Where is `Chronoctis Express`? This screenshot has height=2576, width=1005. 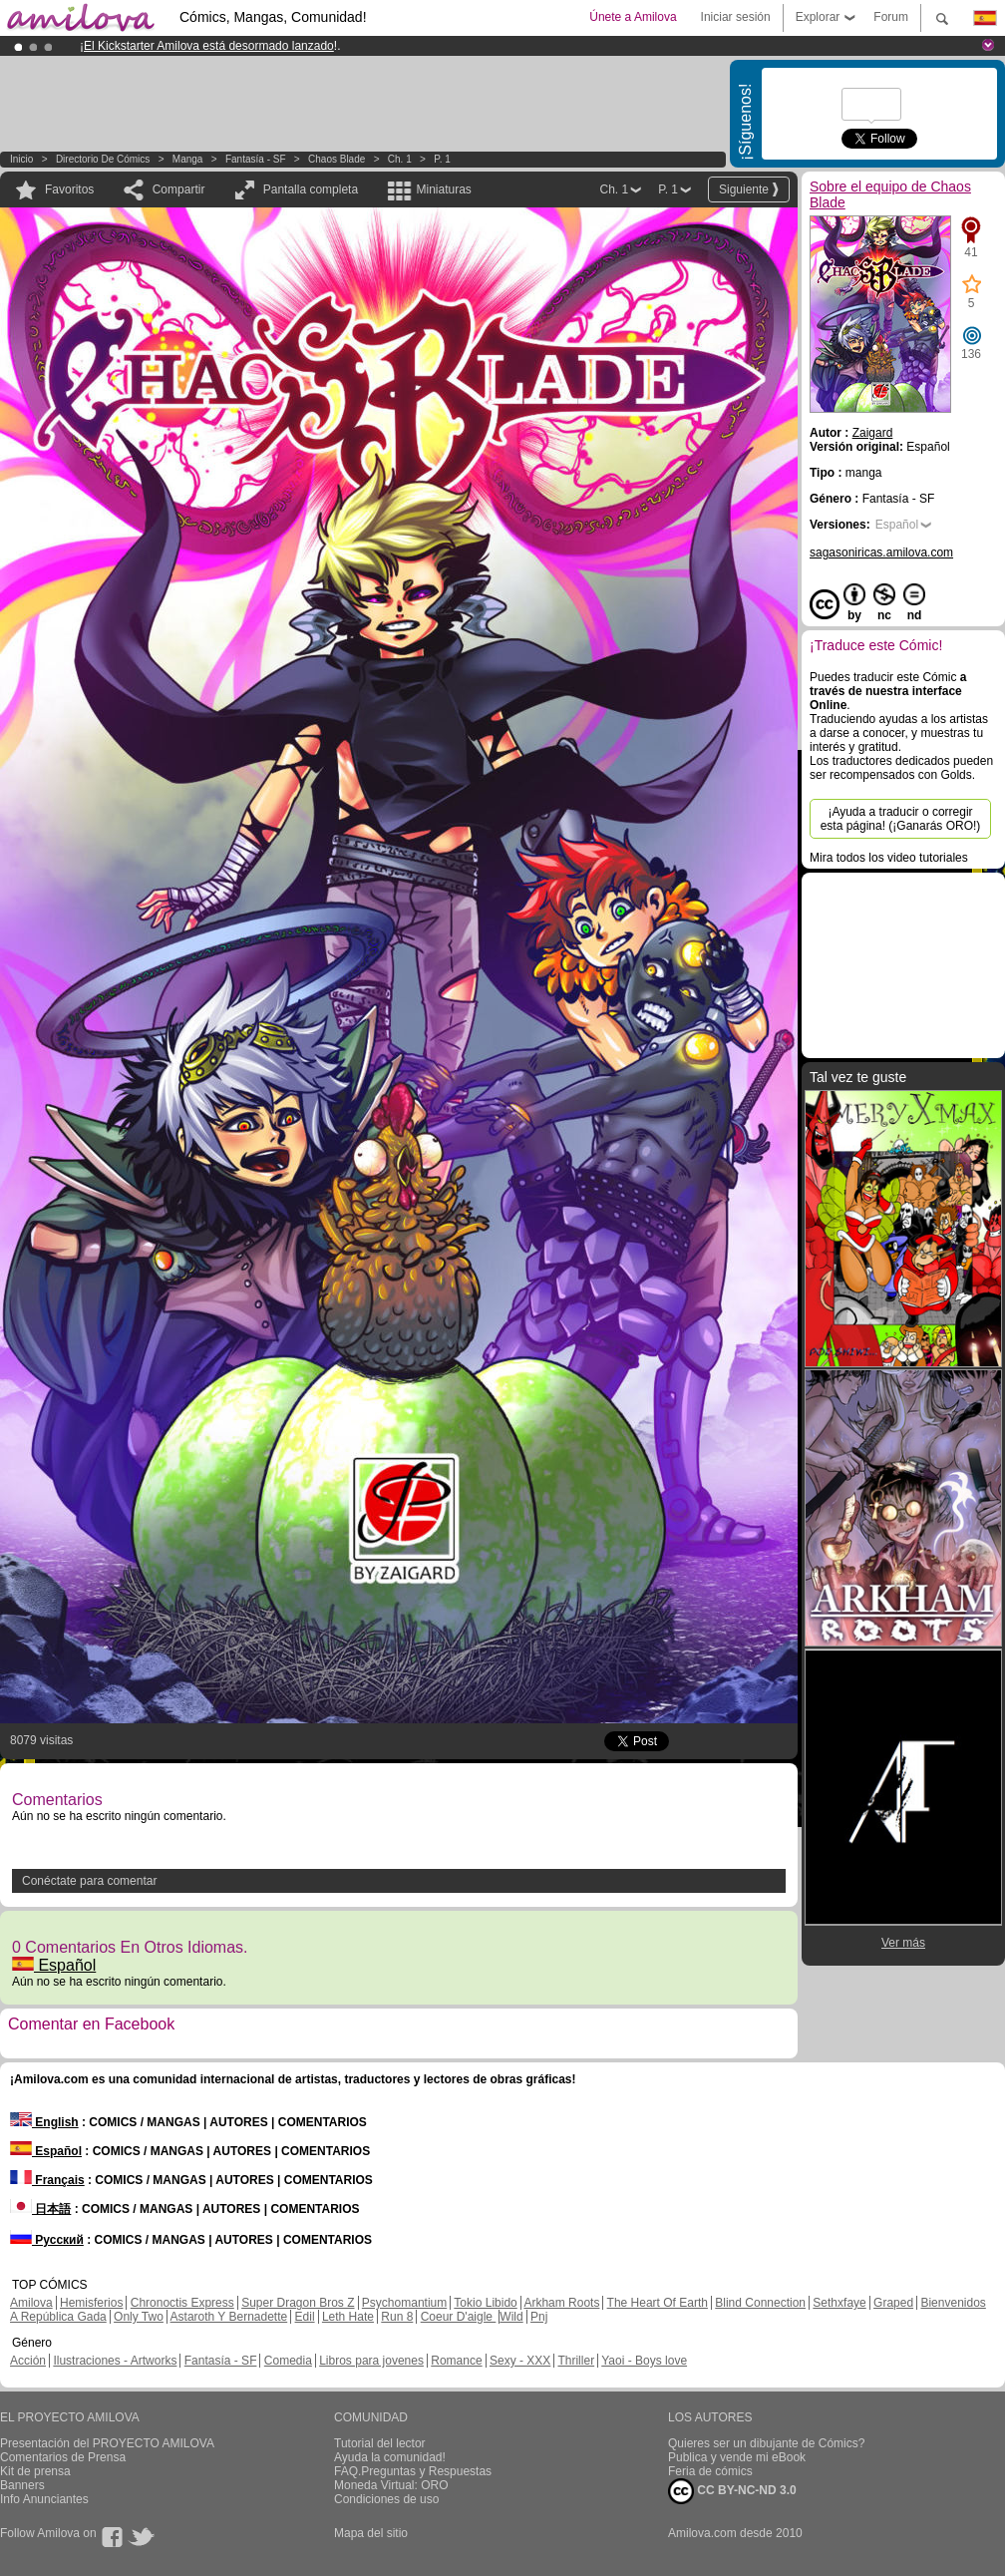 Chronoctis Express is located at coordinates (182, 2303).